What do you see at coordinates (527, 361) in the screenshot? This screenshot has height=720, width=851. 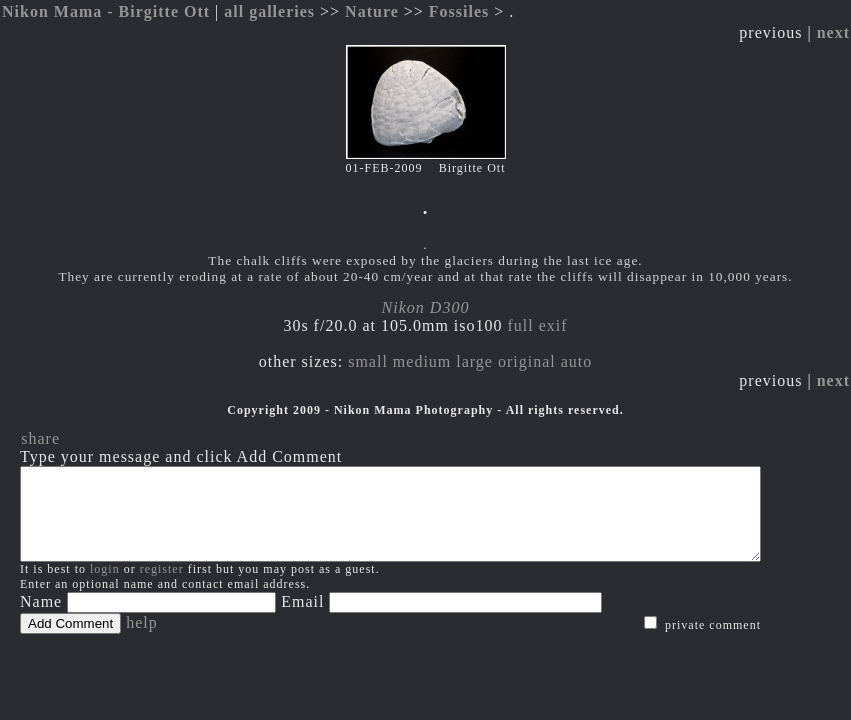 I see `original` at bounding box center [527, 361].